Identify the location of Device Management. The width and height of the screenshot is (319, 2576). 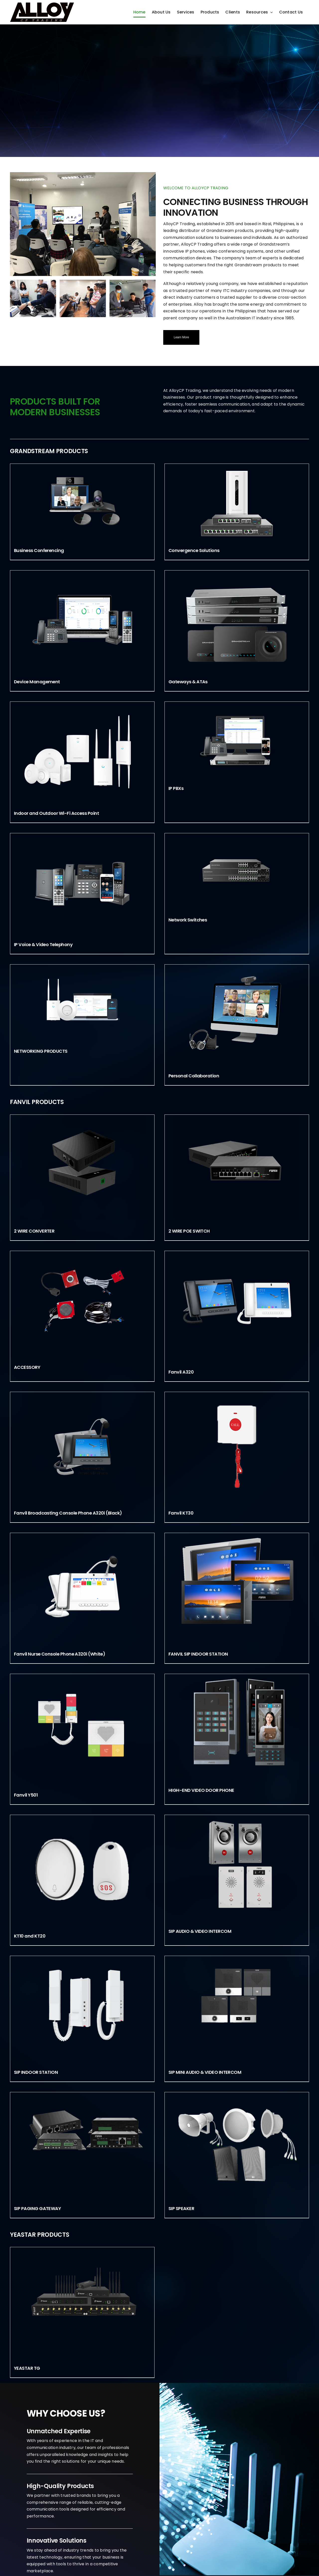
(37, 682).